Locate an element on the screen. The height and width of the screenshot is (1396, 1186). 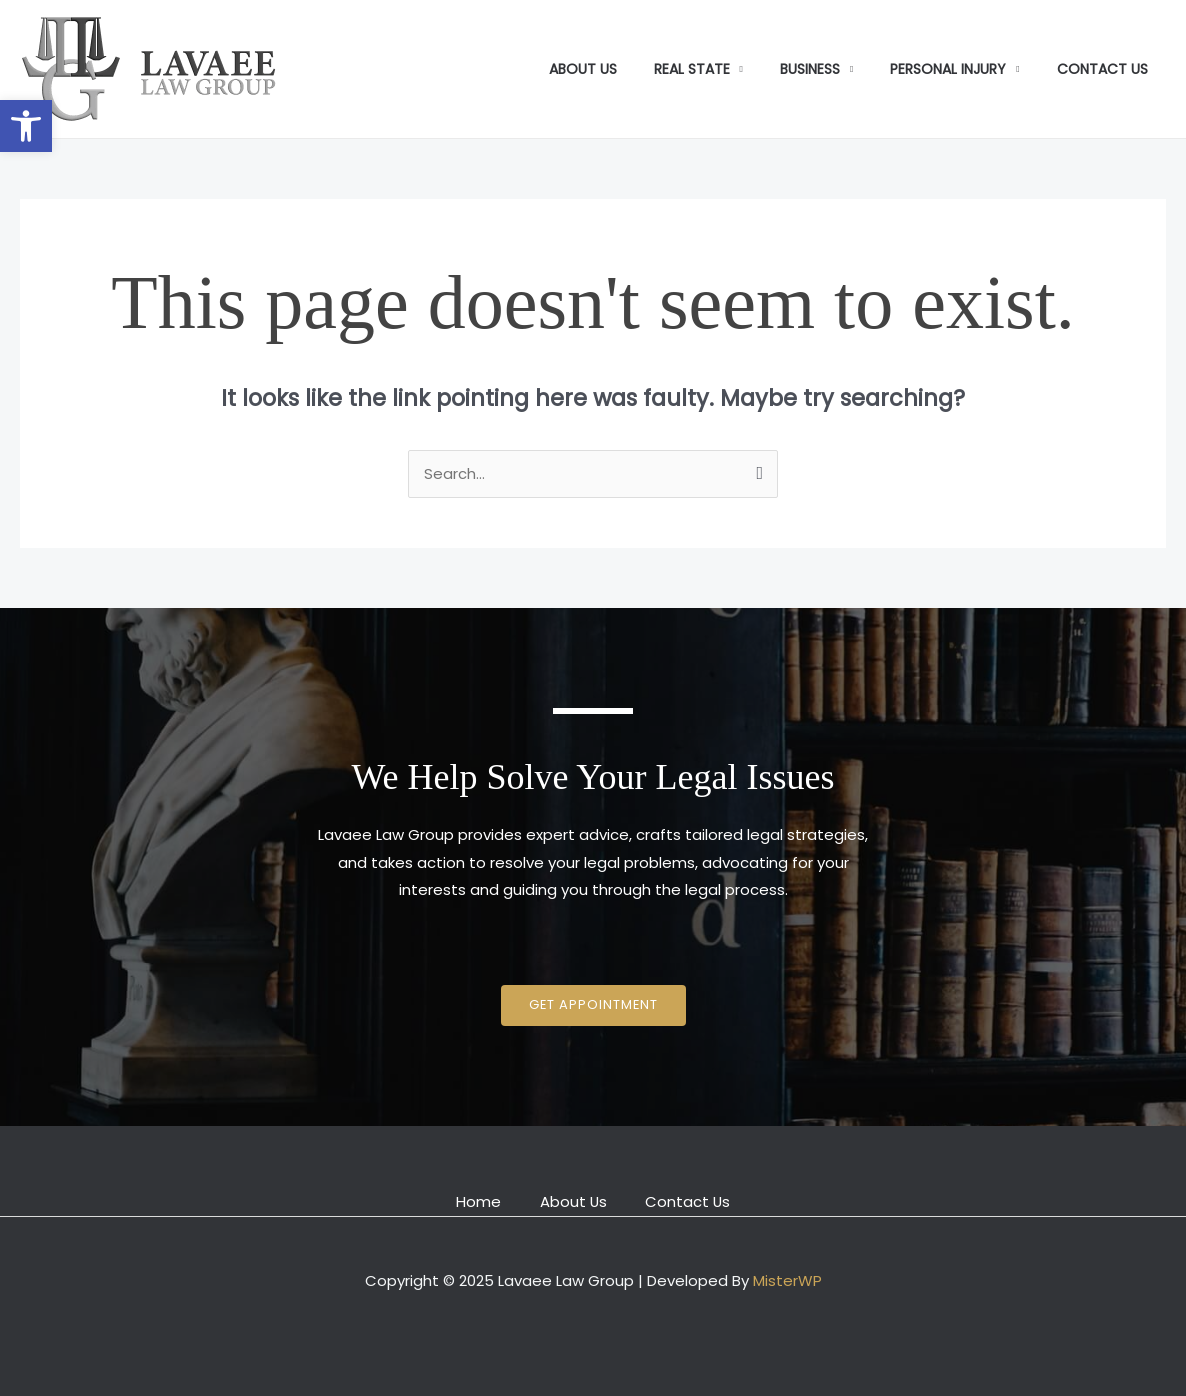
Home is located at coordinates (476, 1200).